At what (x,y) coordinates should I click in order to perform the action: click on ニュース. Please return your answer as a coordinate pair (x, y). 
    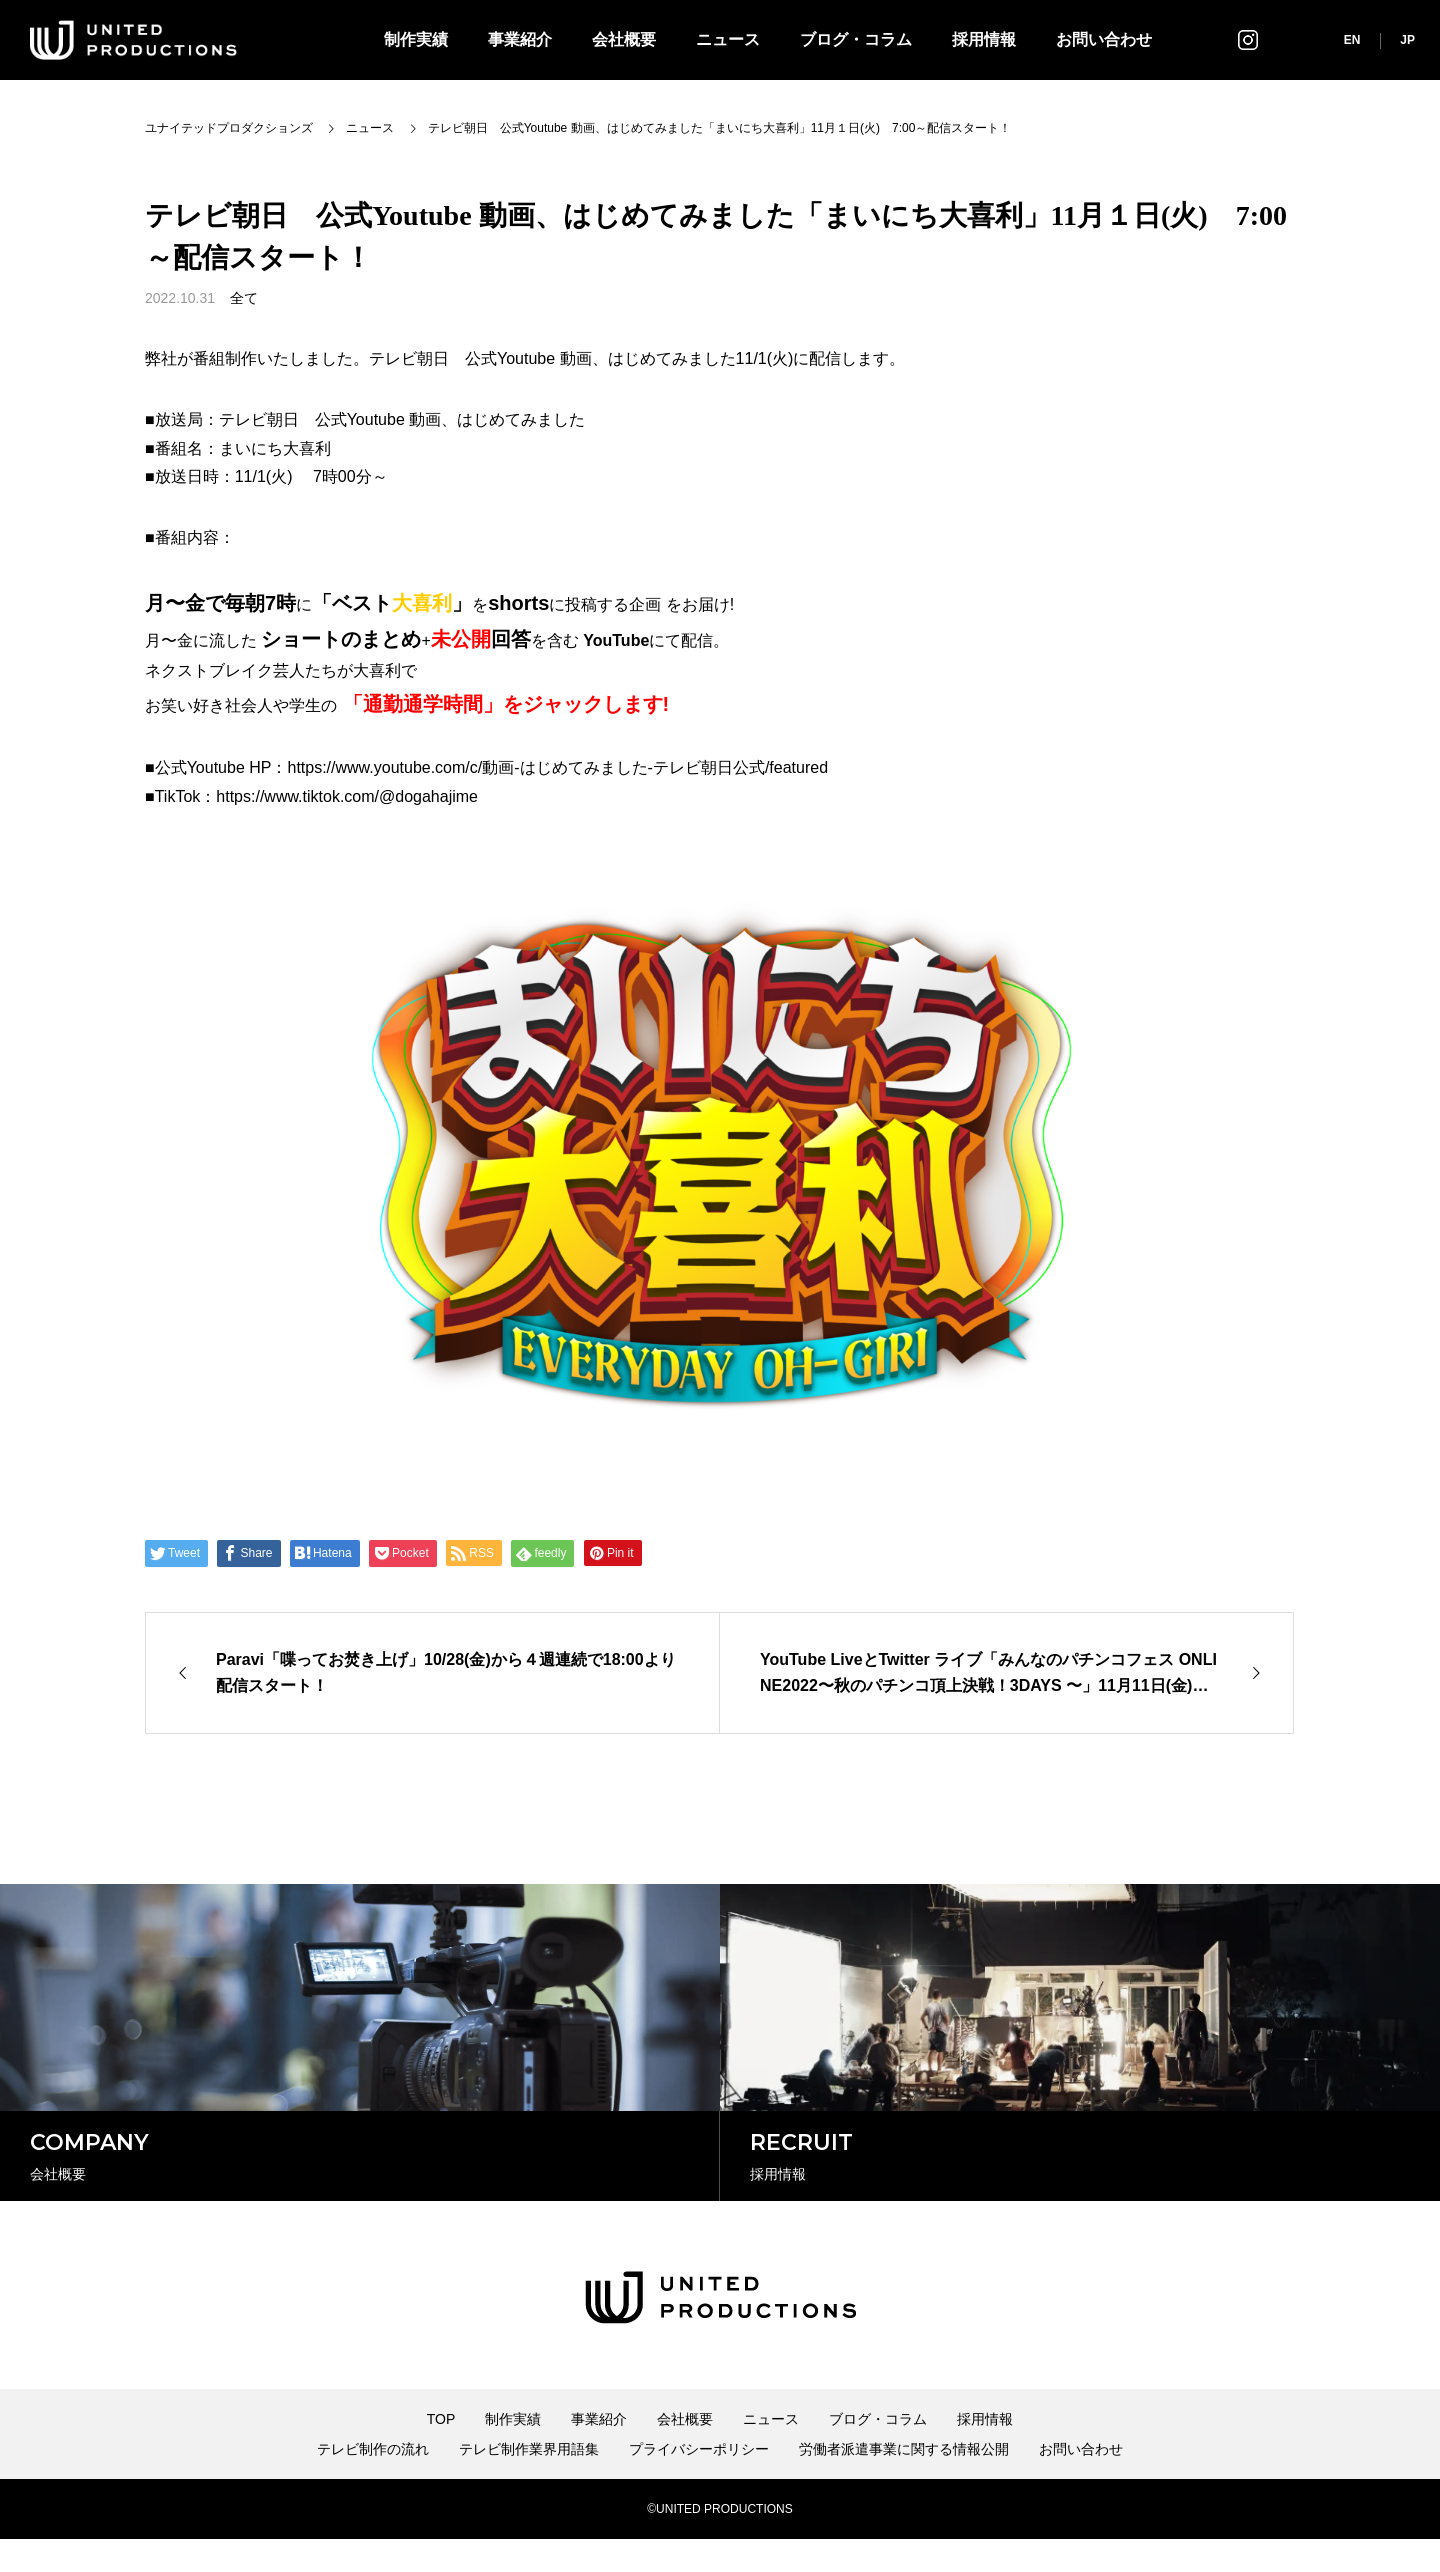
    Looking at the image, I should click on (728, 39).